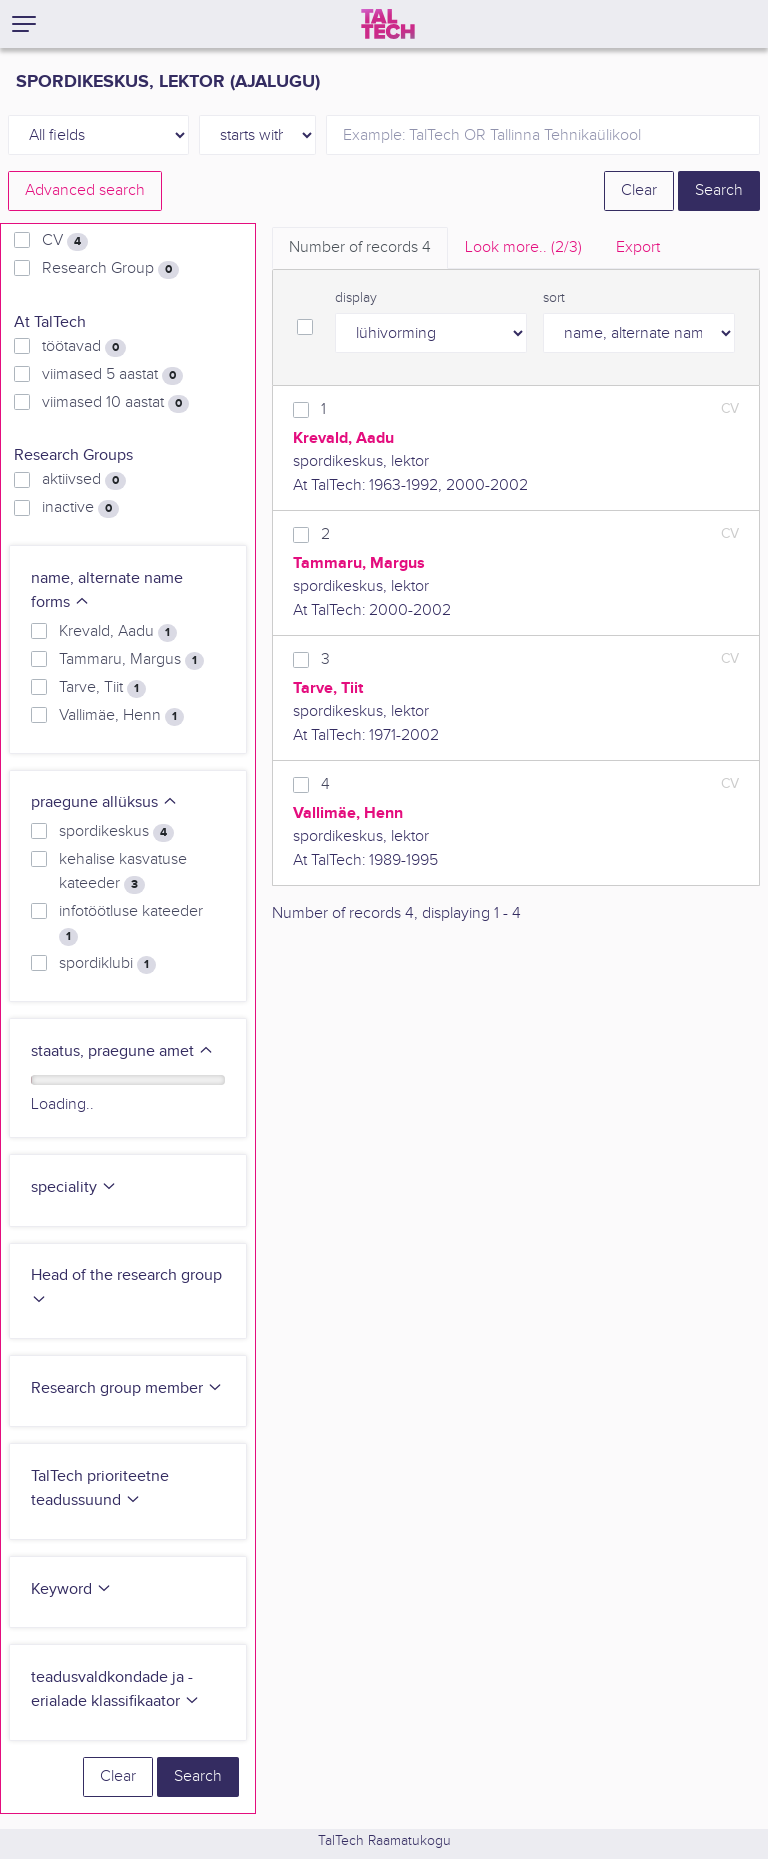  Describe the element at coordinates (131, 660) in the screenshot. I see `Tammaru, Margus` at that location.